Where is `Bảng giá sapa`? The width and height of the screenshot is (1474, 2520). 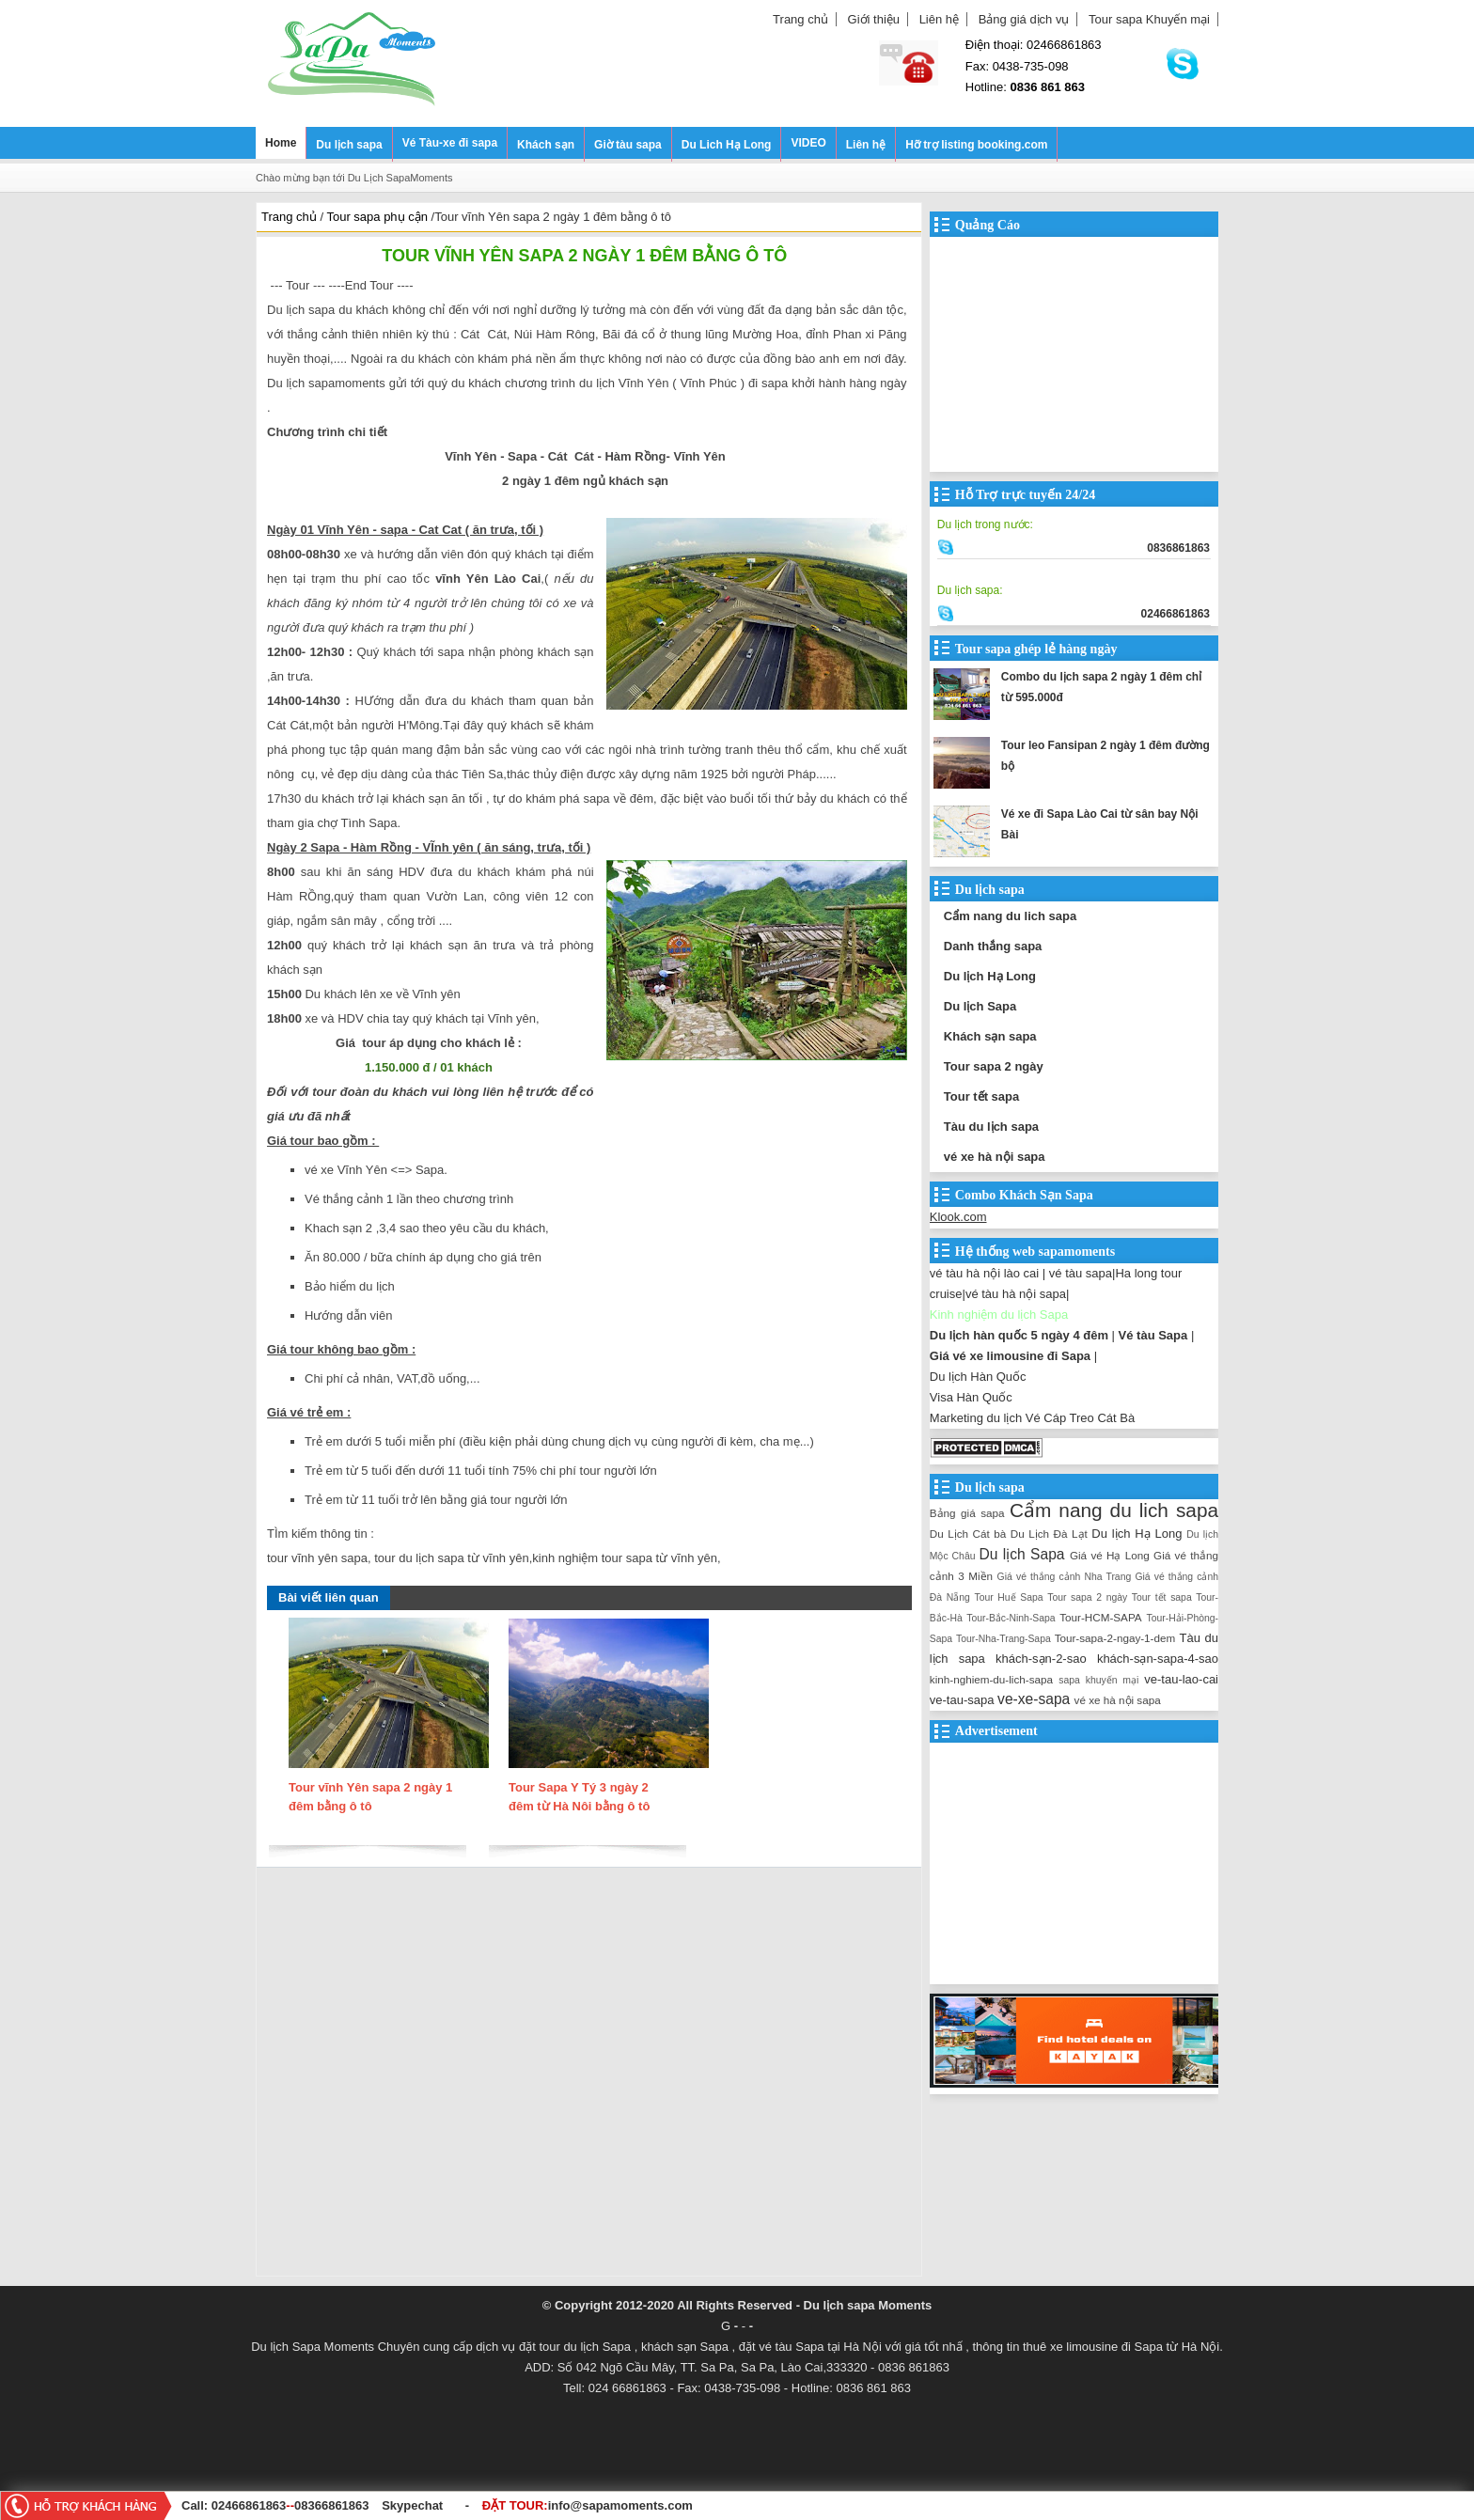 Bảng giá sapa is located at coordinates (967, 1513).